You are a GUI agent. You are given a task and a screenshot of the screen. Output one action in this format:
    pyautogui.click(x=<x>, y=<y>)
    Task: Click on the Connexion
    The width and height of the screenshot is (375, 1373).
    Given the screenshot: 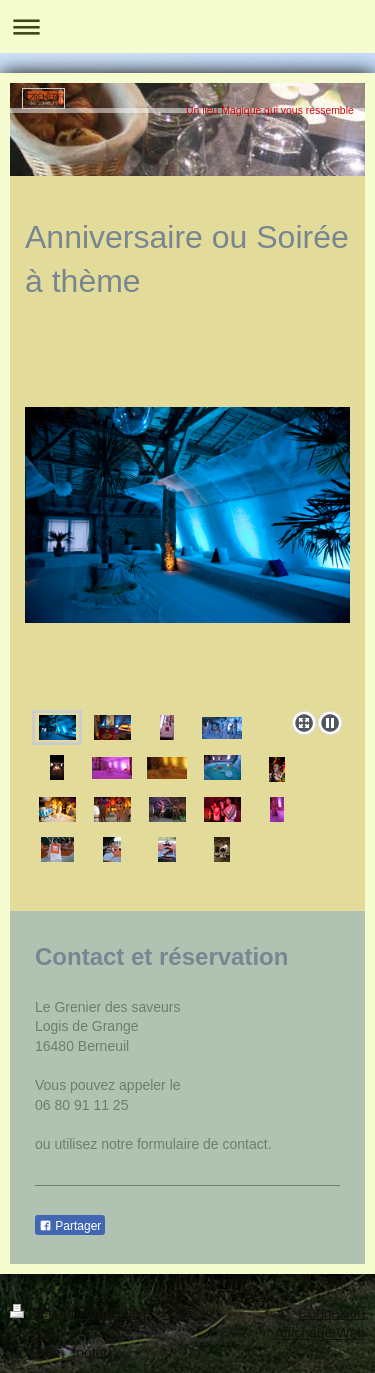 What is the action you would take?
    pyautogui.click(x=331, y=1313)
    